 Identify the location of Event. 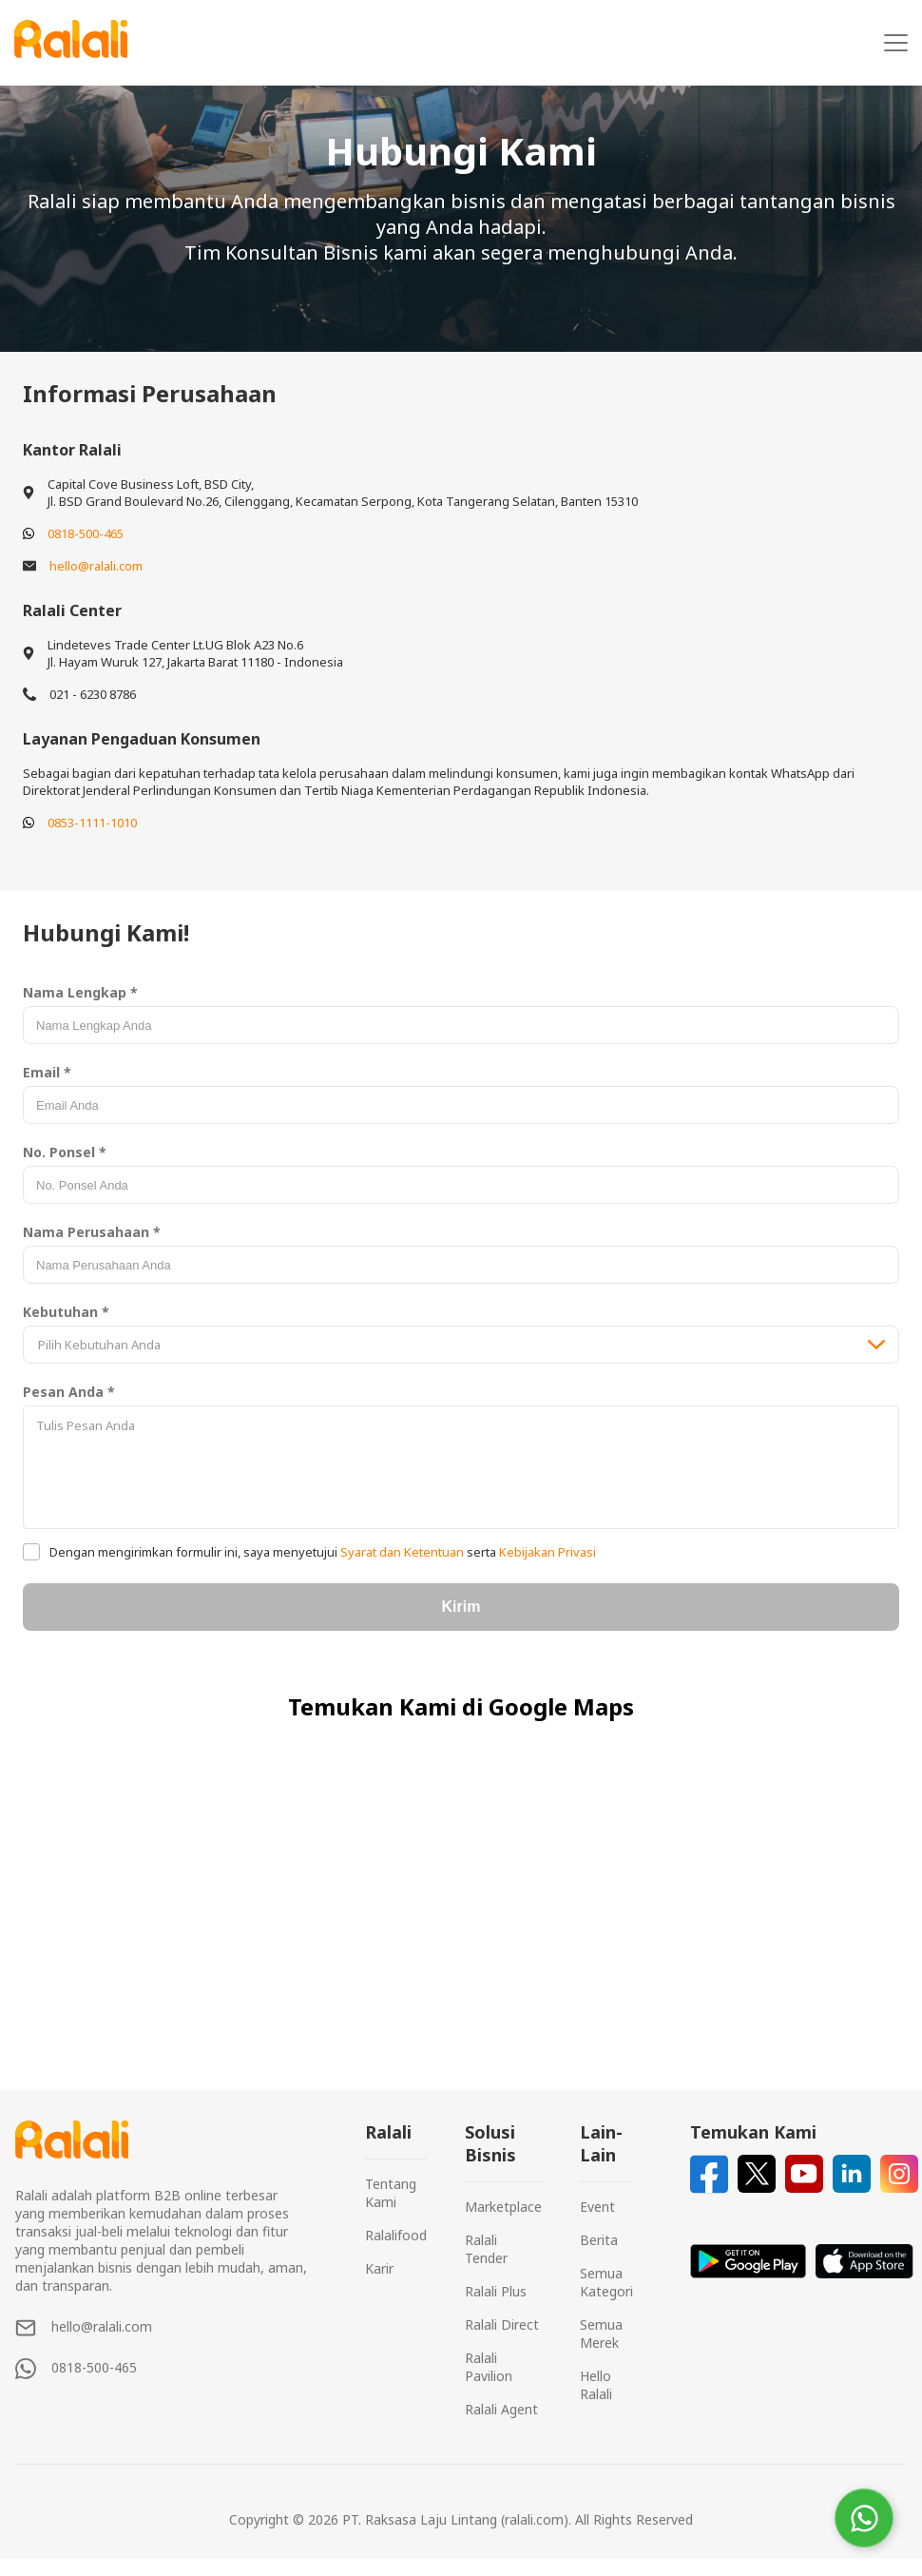
(597, 2207).